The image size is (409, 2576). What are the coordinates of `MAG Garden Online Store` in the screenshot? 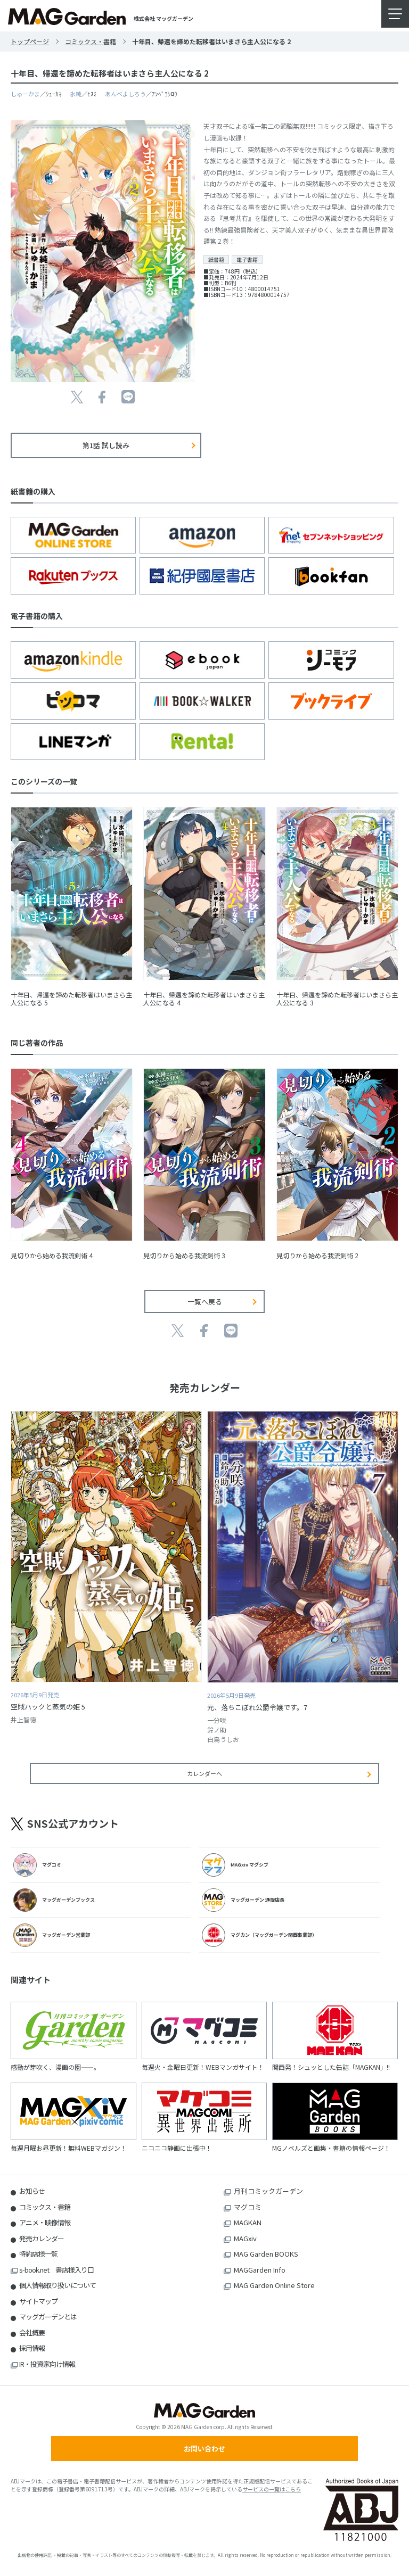 It's located at (274, 2285).